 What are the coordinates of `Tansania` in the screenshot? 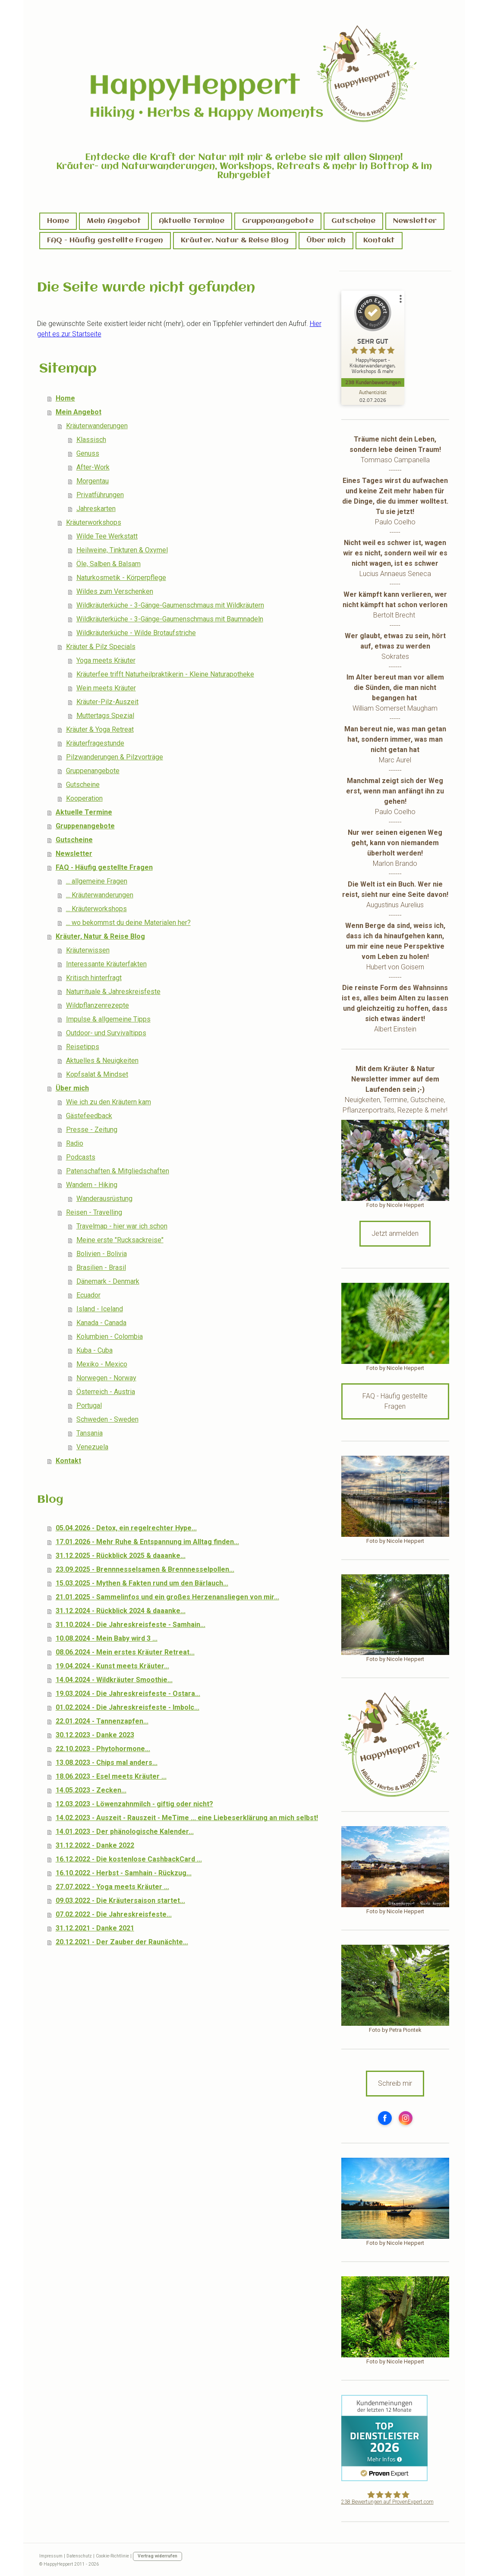 It's located at (89, 1433).